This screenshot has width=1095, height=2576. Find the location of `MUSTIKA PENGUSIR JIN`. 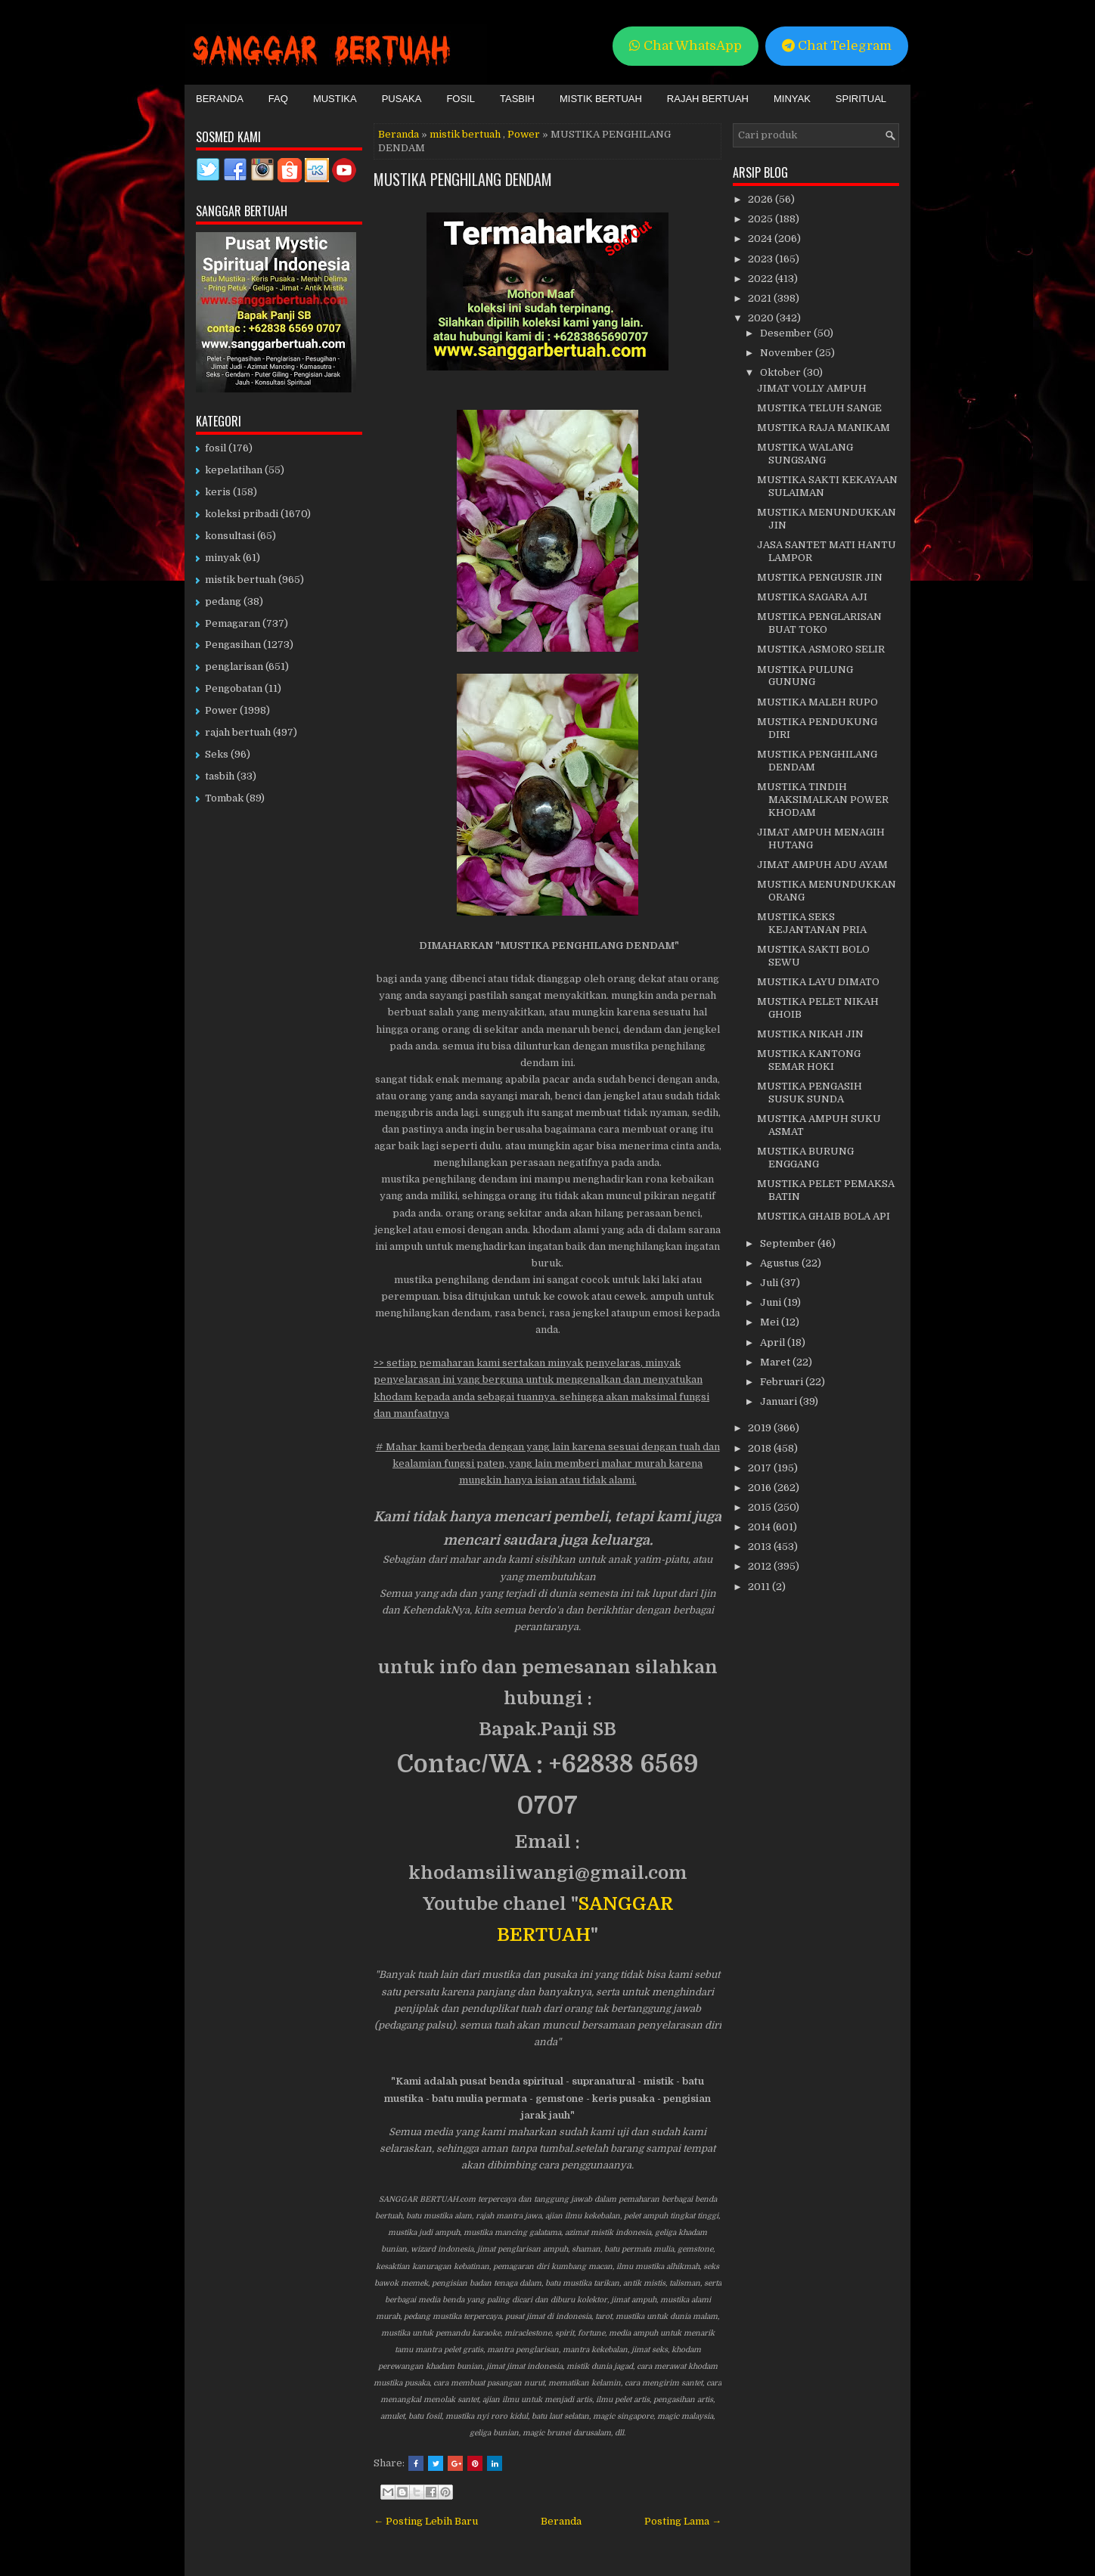

MUSTIKA PENGUSIR JIN is located at coordinates (820, 577).